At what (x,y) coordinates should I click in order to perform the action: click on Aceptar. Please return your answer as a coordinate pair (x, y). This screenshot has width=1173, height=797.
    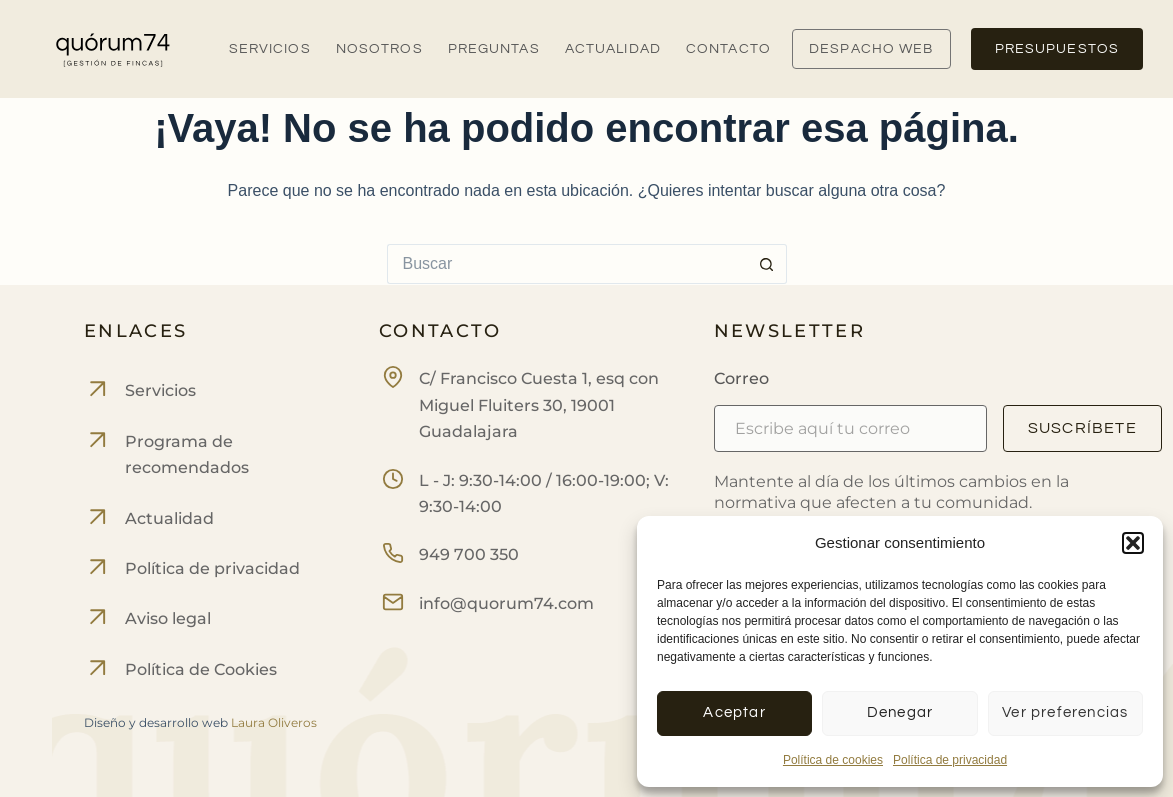
    Looking at the image, I should click on (734, 712).